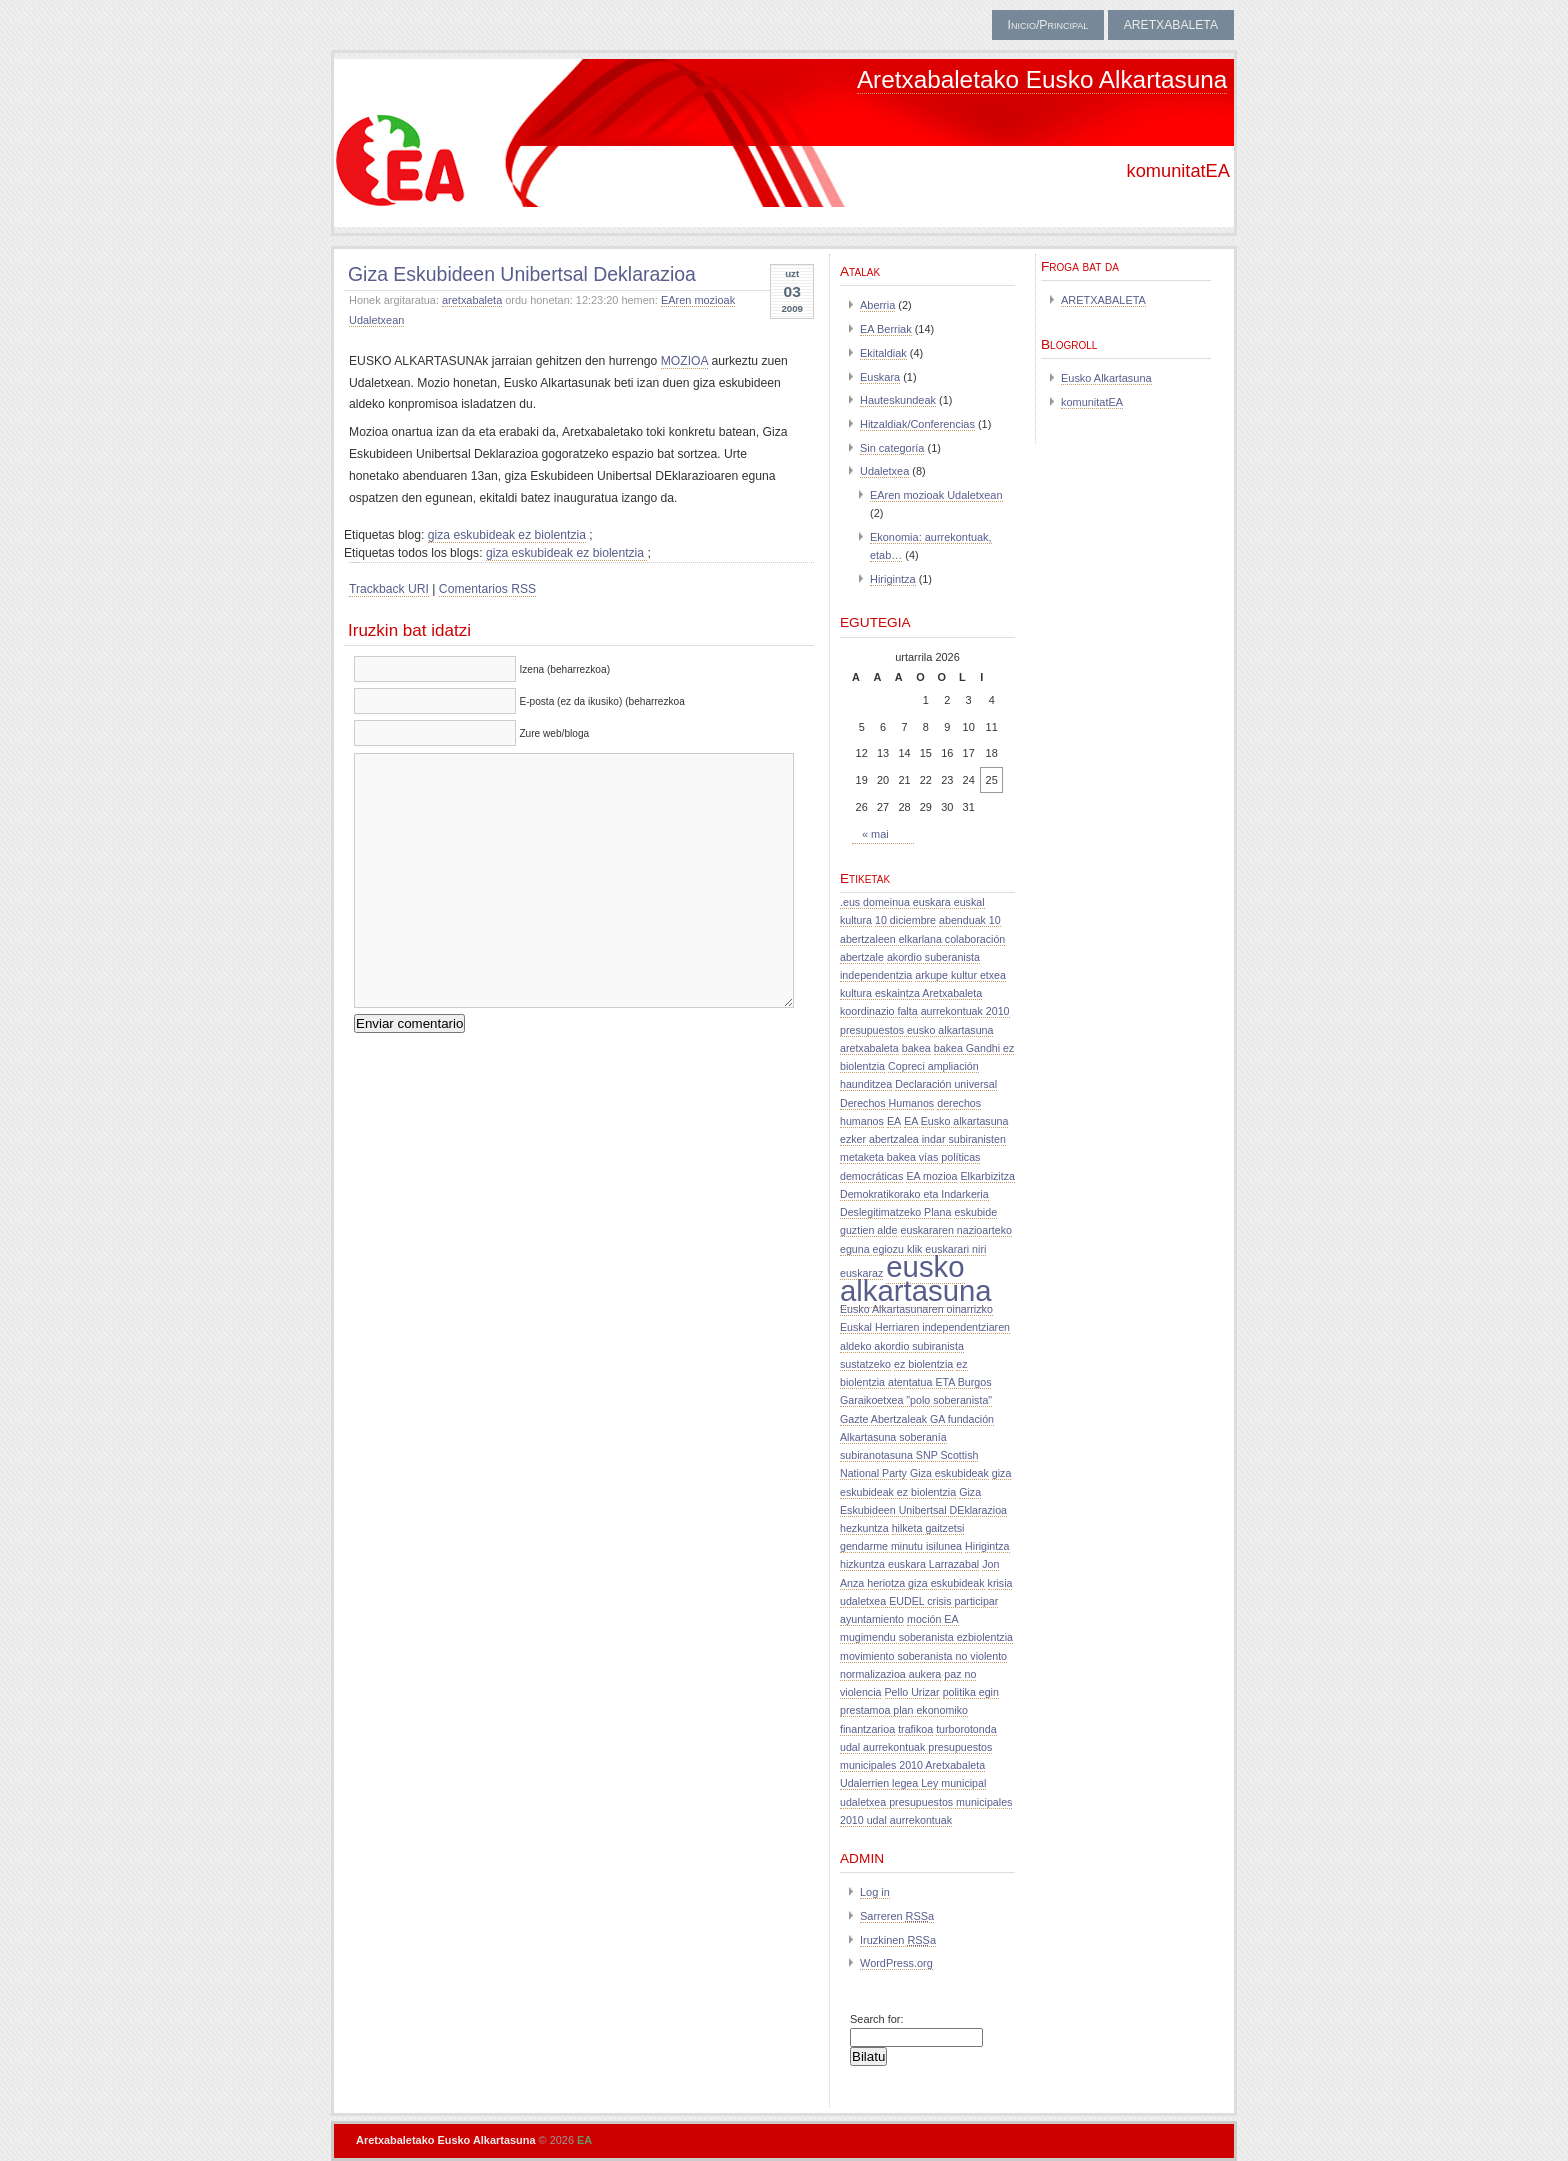 This screenshot has height=2161, width=1568. What do you see at coordinates (923, 1364) in the screenshot?
I see `ez biolentzia` at bounding box center [923, 1364].